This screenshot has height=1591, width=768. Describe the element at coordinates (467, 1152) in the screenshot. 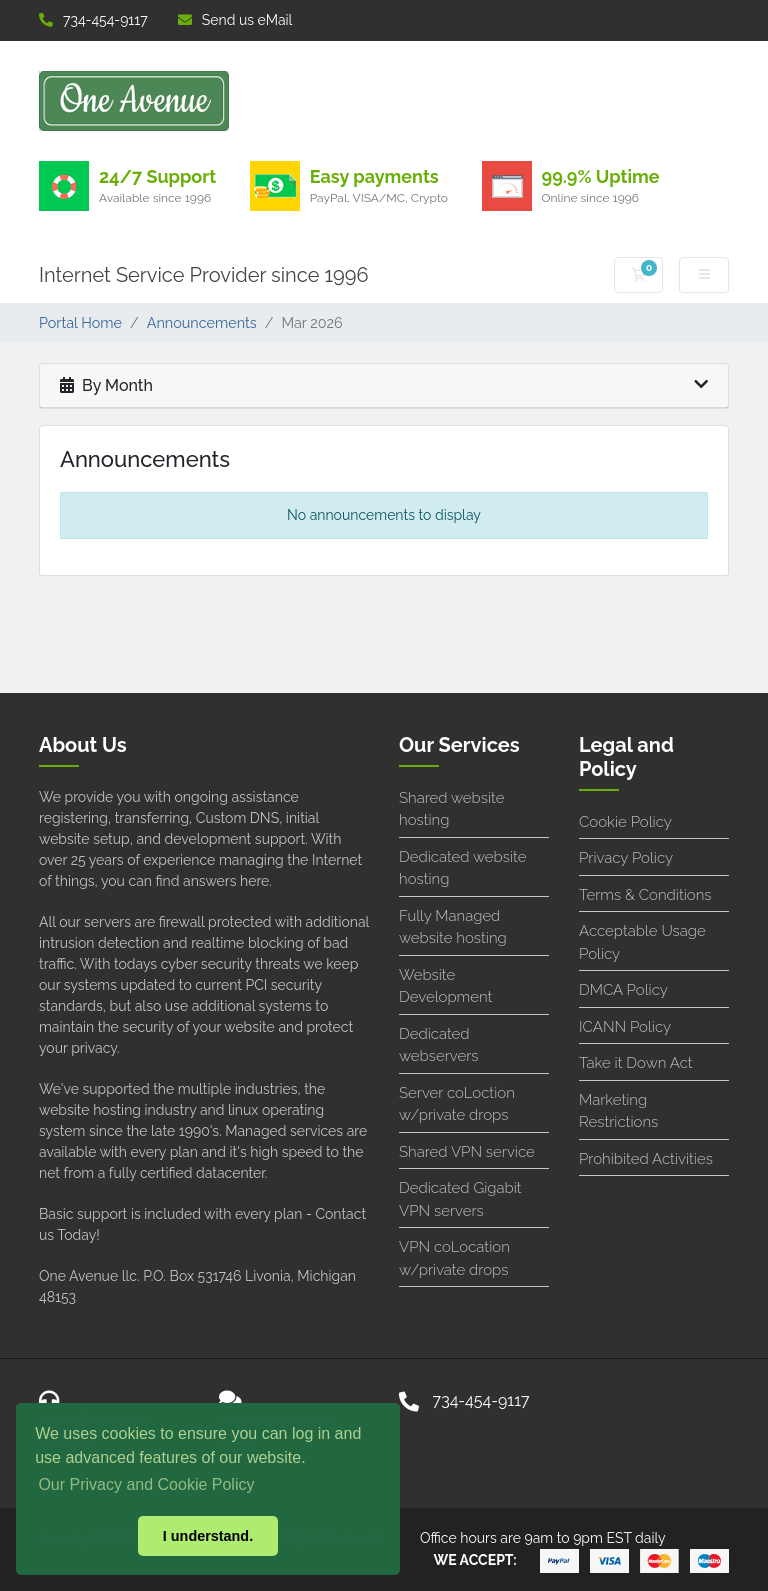

I see `Shared VPN service` at that location.